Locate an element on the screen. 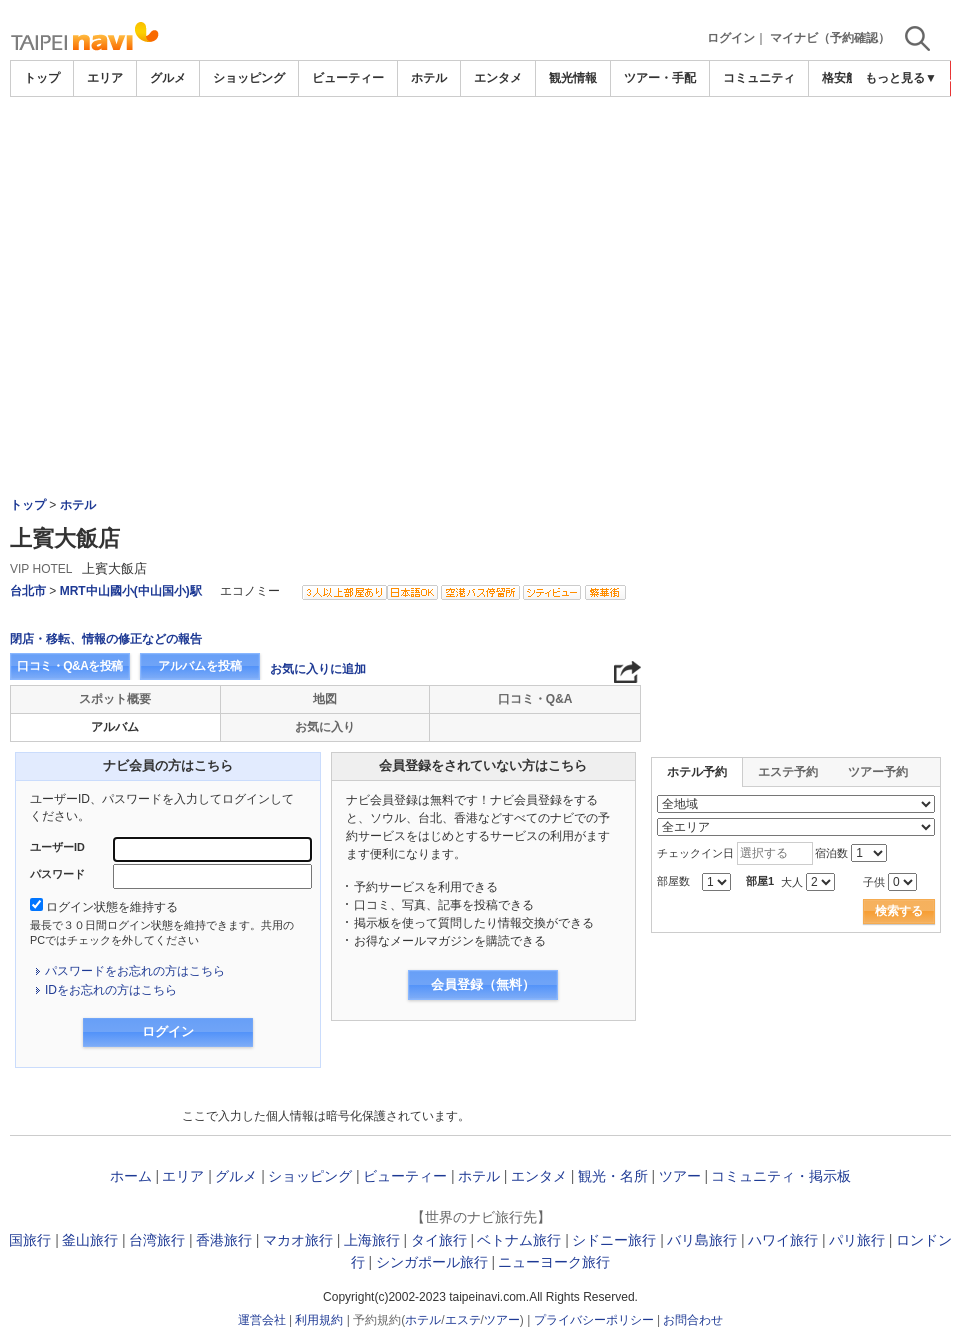 This screenshot has height=1341, width=961. 釜山旅行 is located at coordinates (90, 1240).